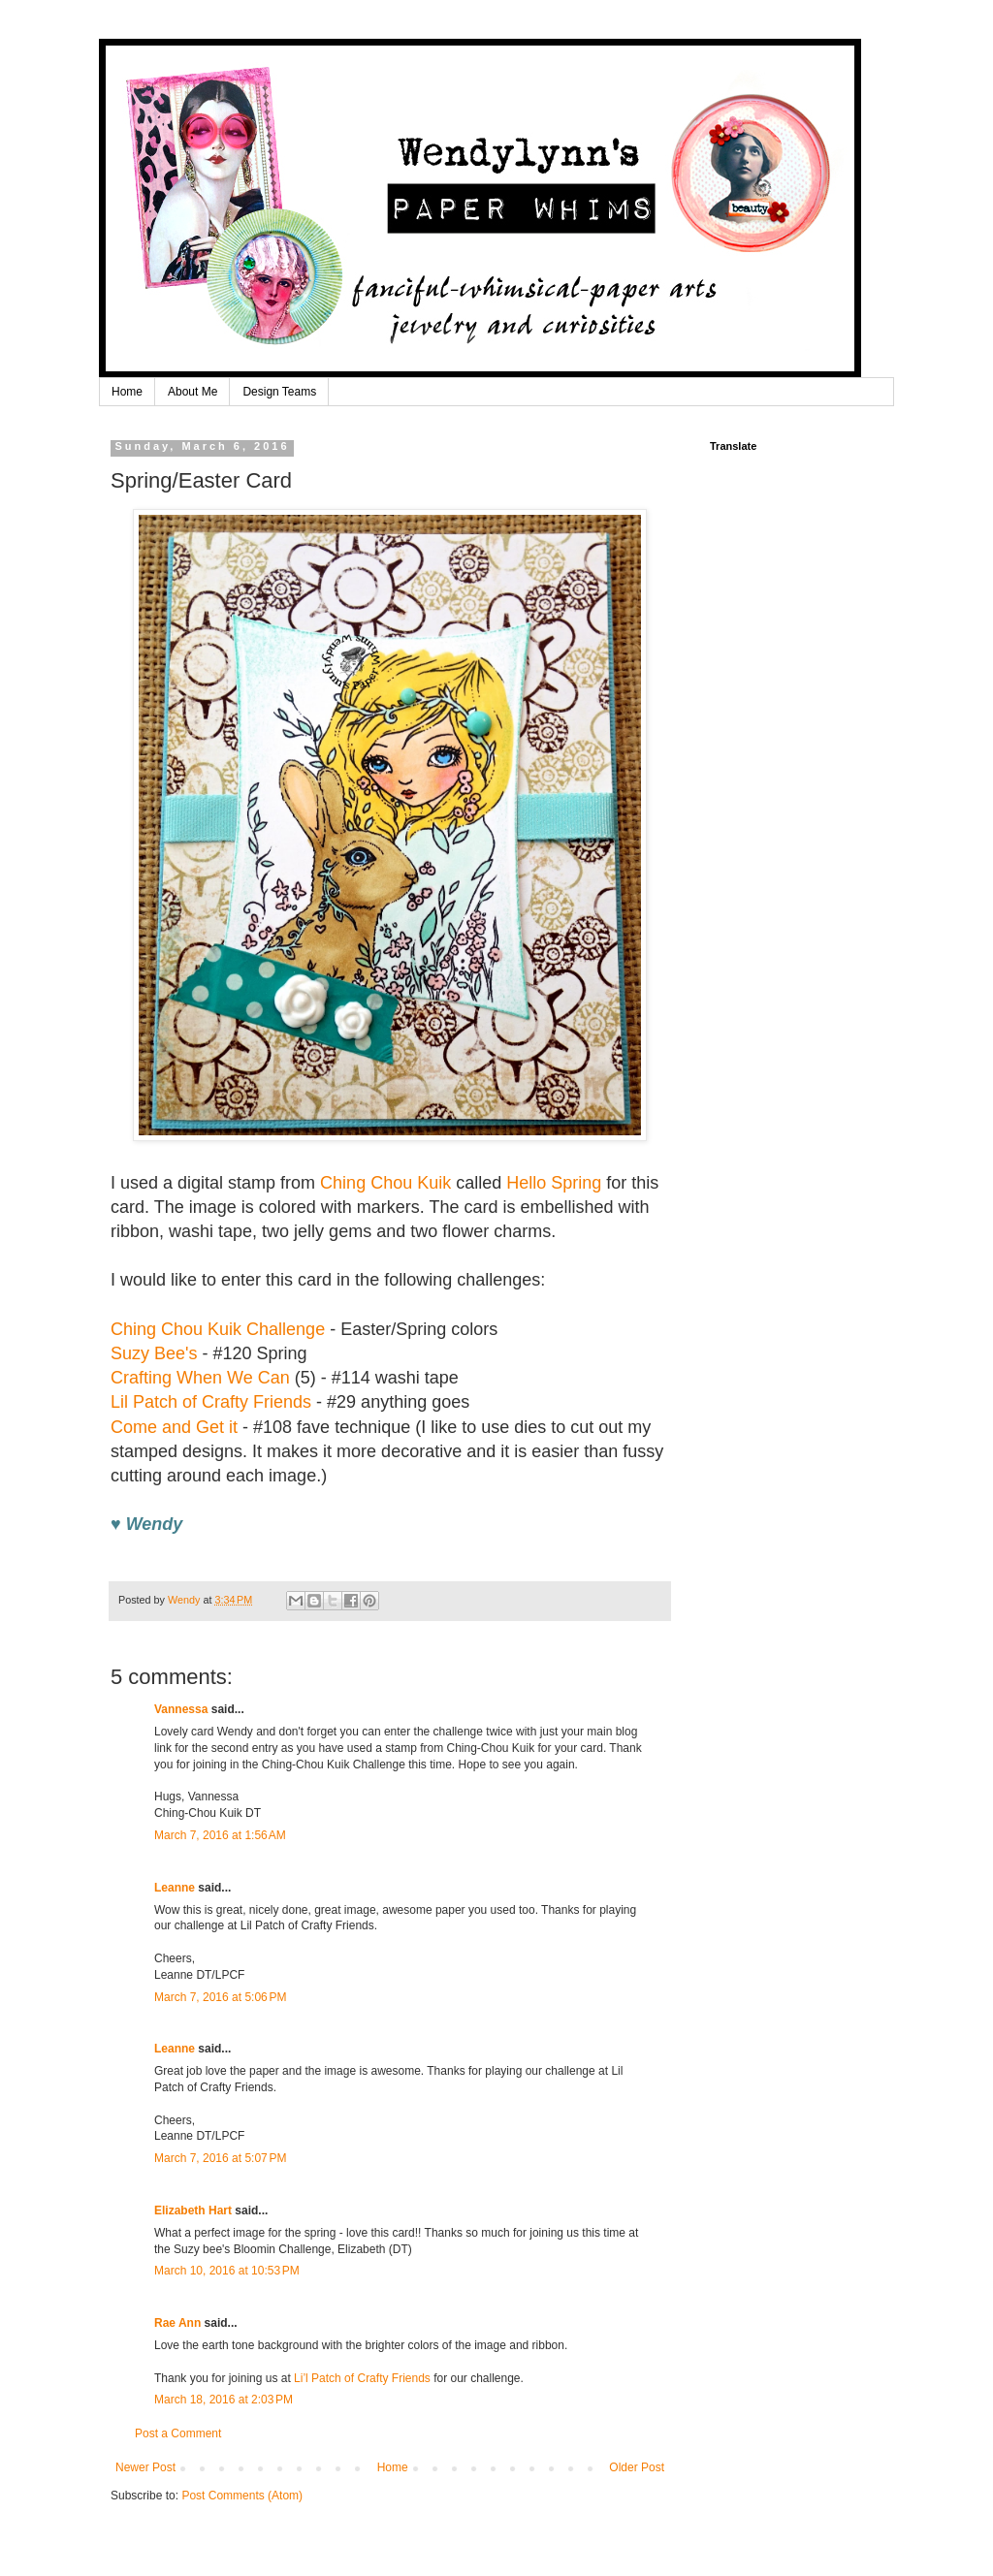  Describe the element at coordinates (636, 2467) in the screenshot. I see `Older Post` at that location.